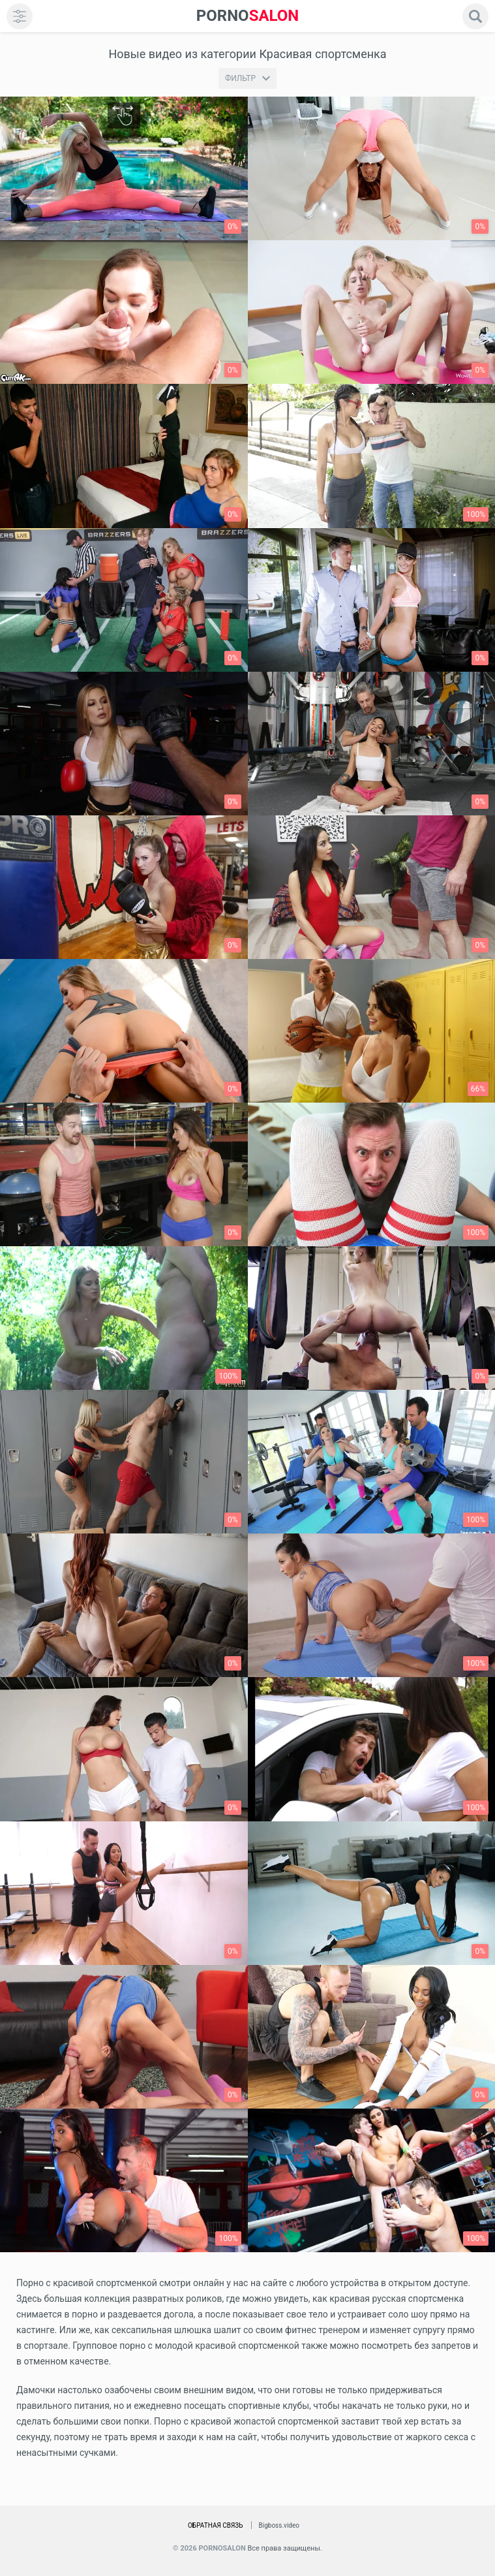 The width and height of the screenshot is (495, 2576). Describe the element at coordinates (20, 16) in the screenshot. I see `[menu]` at that location.